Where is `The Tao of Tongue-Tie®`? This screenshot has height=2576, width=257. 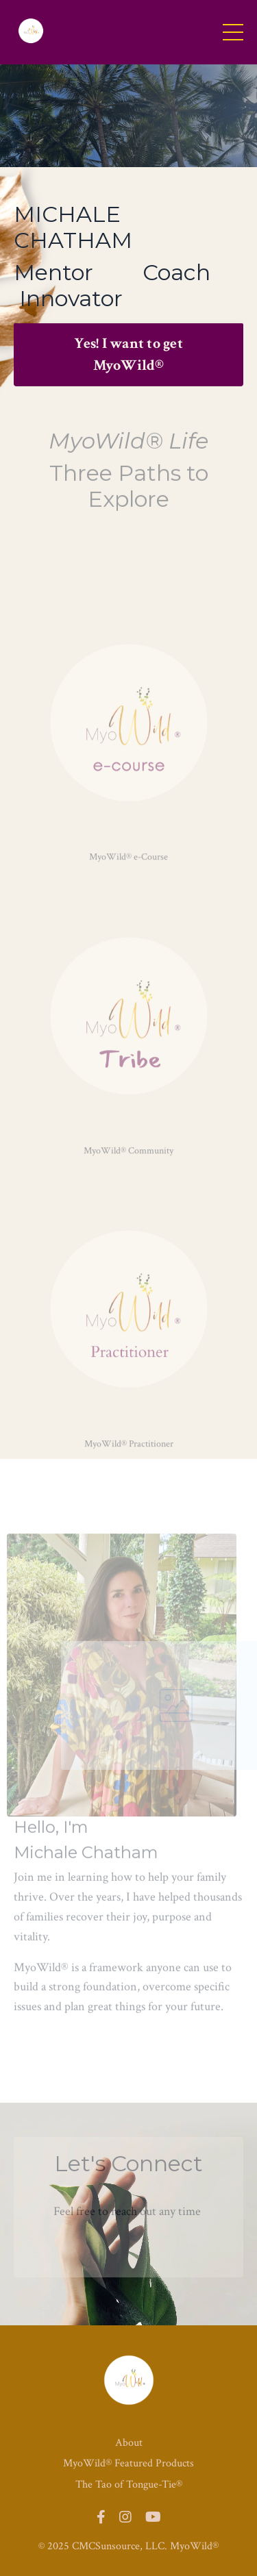
The Tao of Tongue-Tie® is located at coordinates (128, 2484).